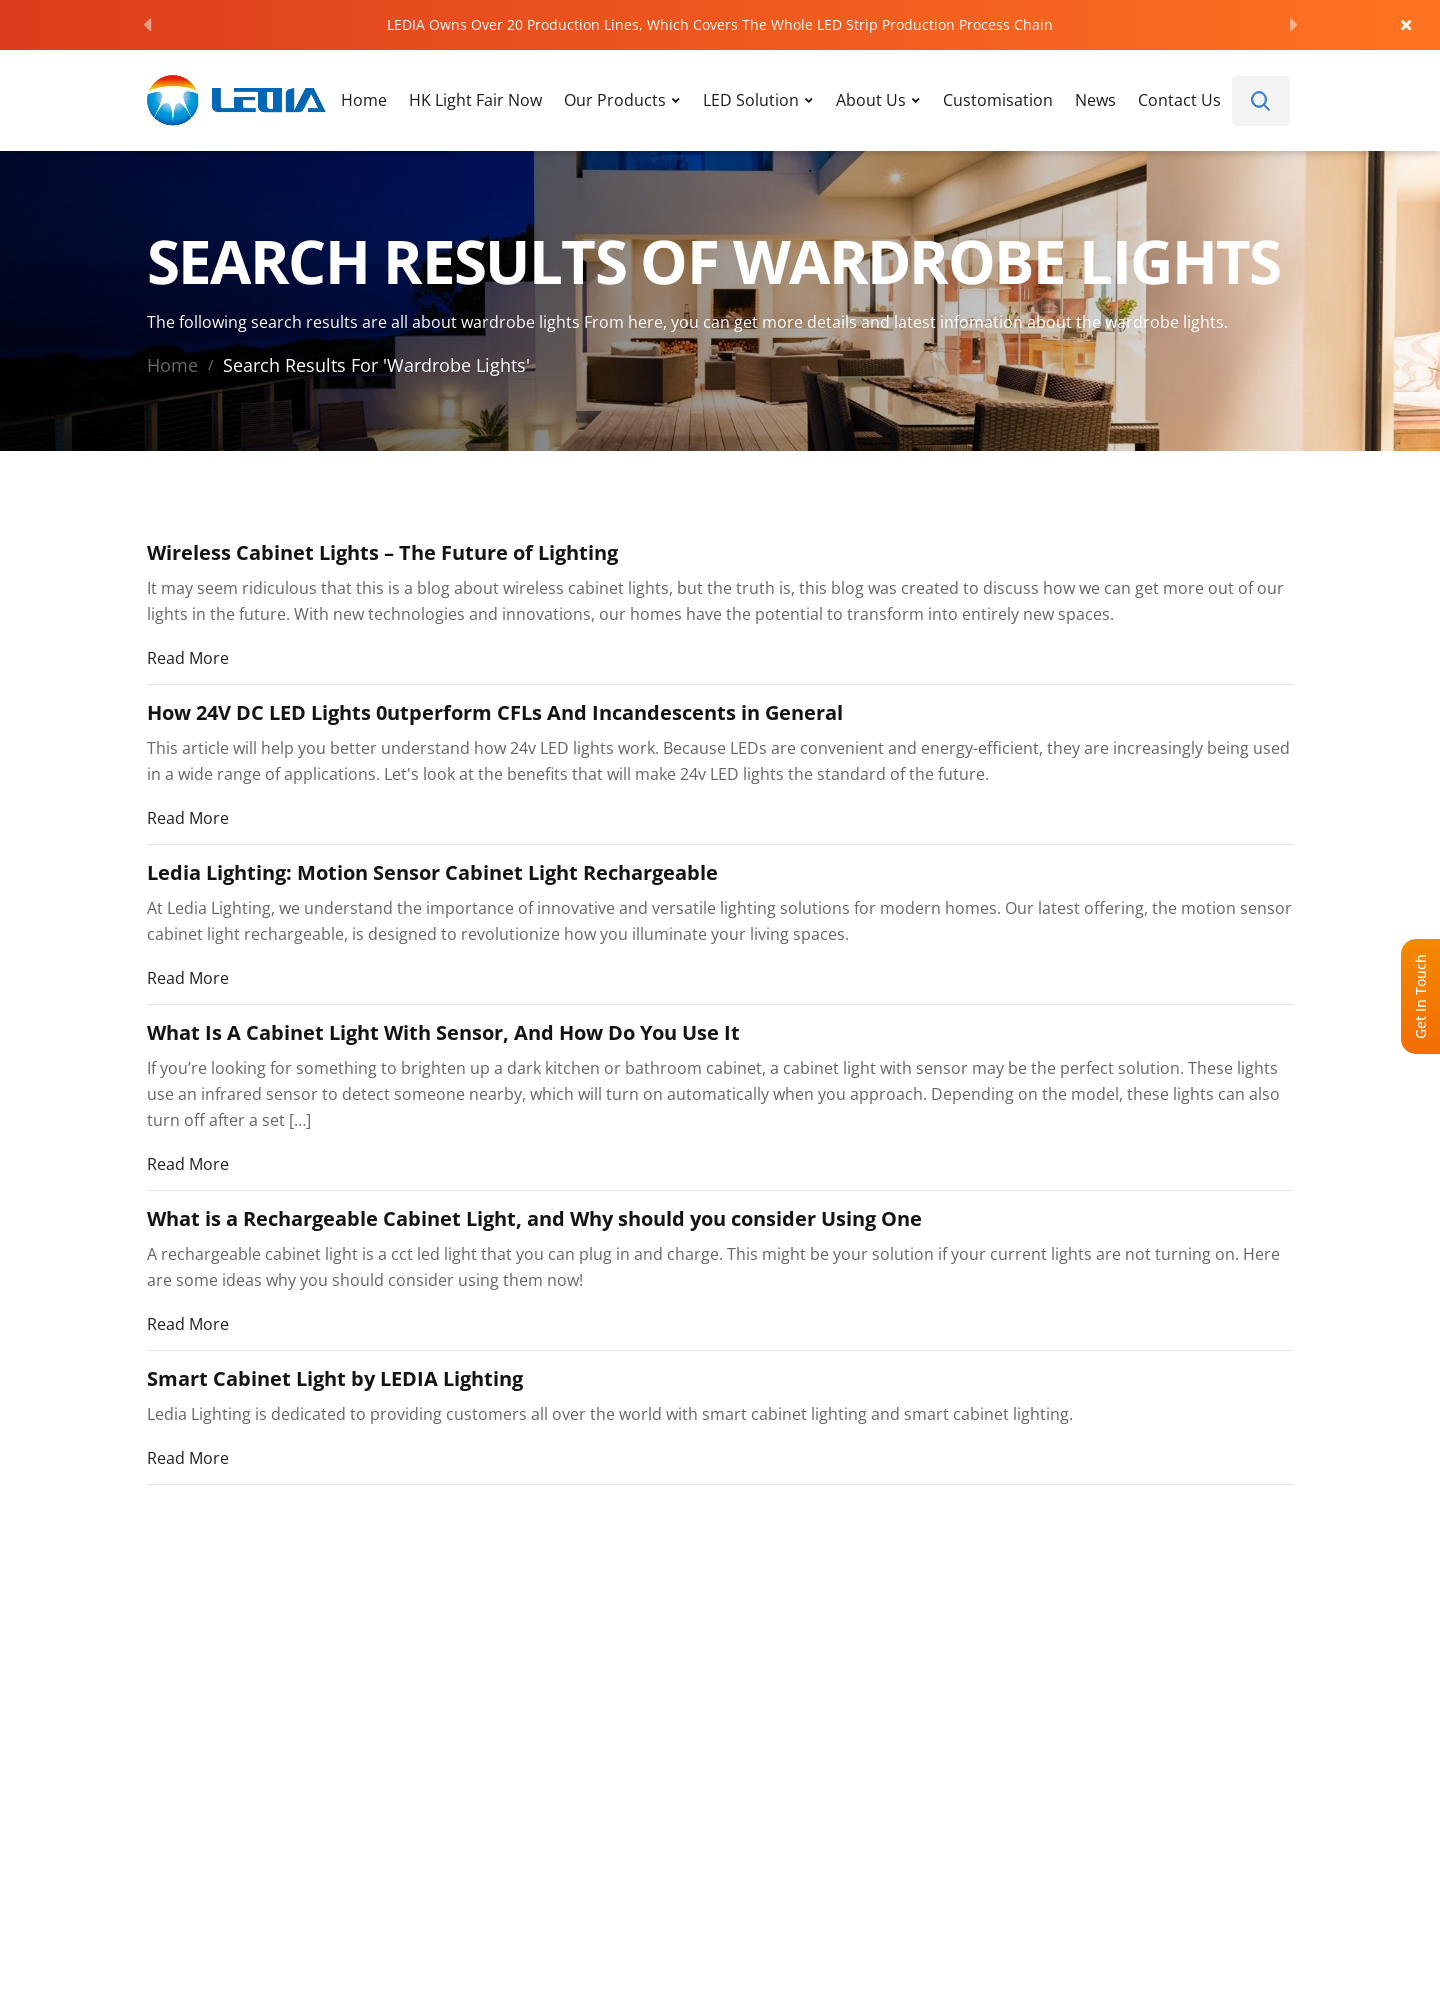 The width and height of the screenshot is (1440, 2014). Describe the element at coordinates (1420, 996) in the screenshot. I see `Get In Touch` at that location.